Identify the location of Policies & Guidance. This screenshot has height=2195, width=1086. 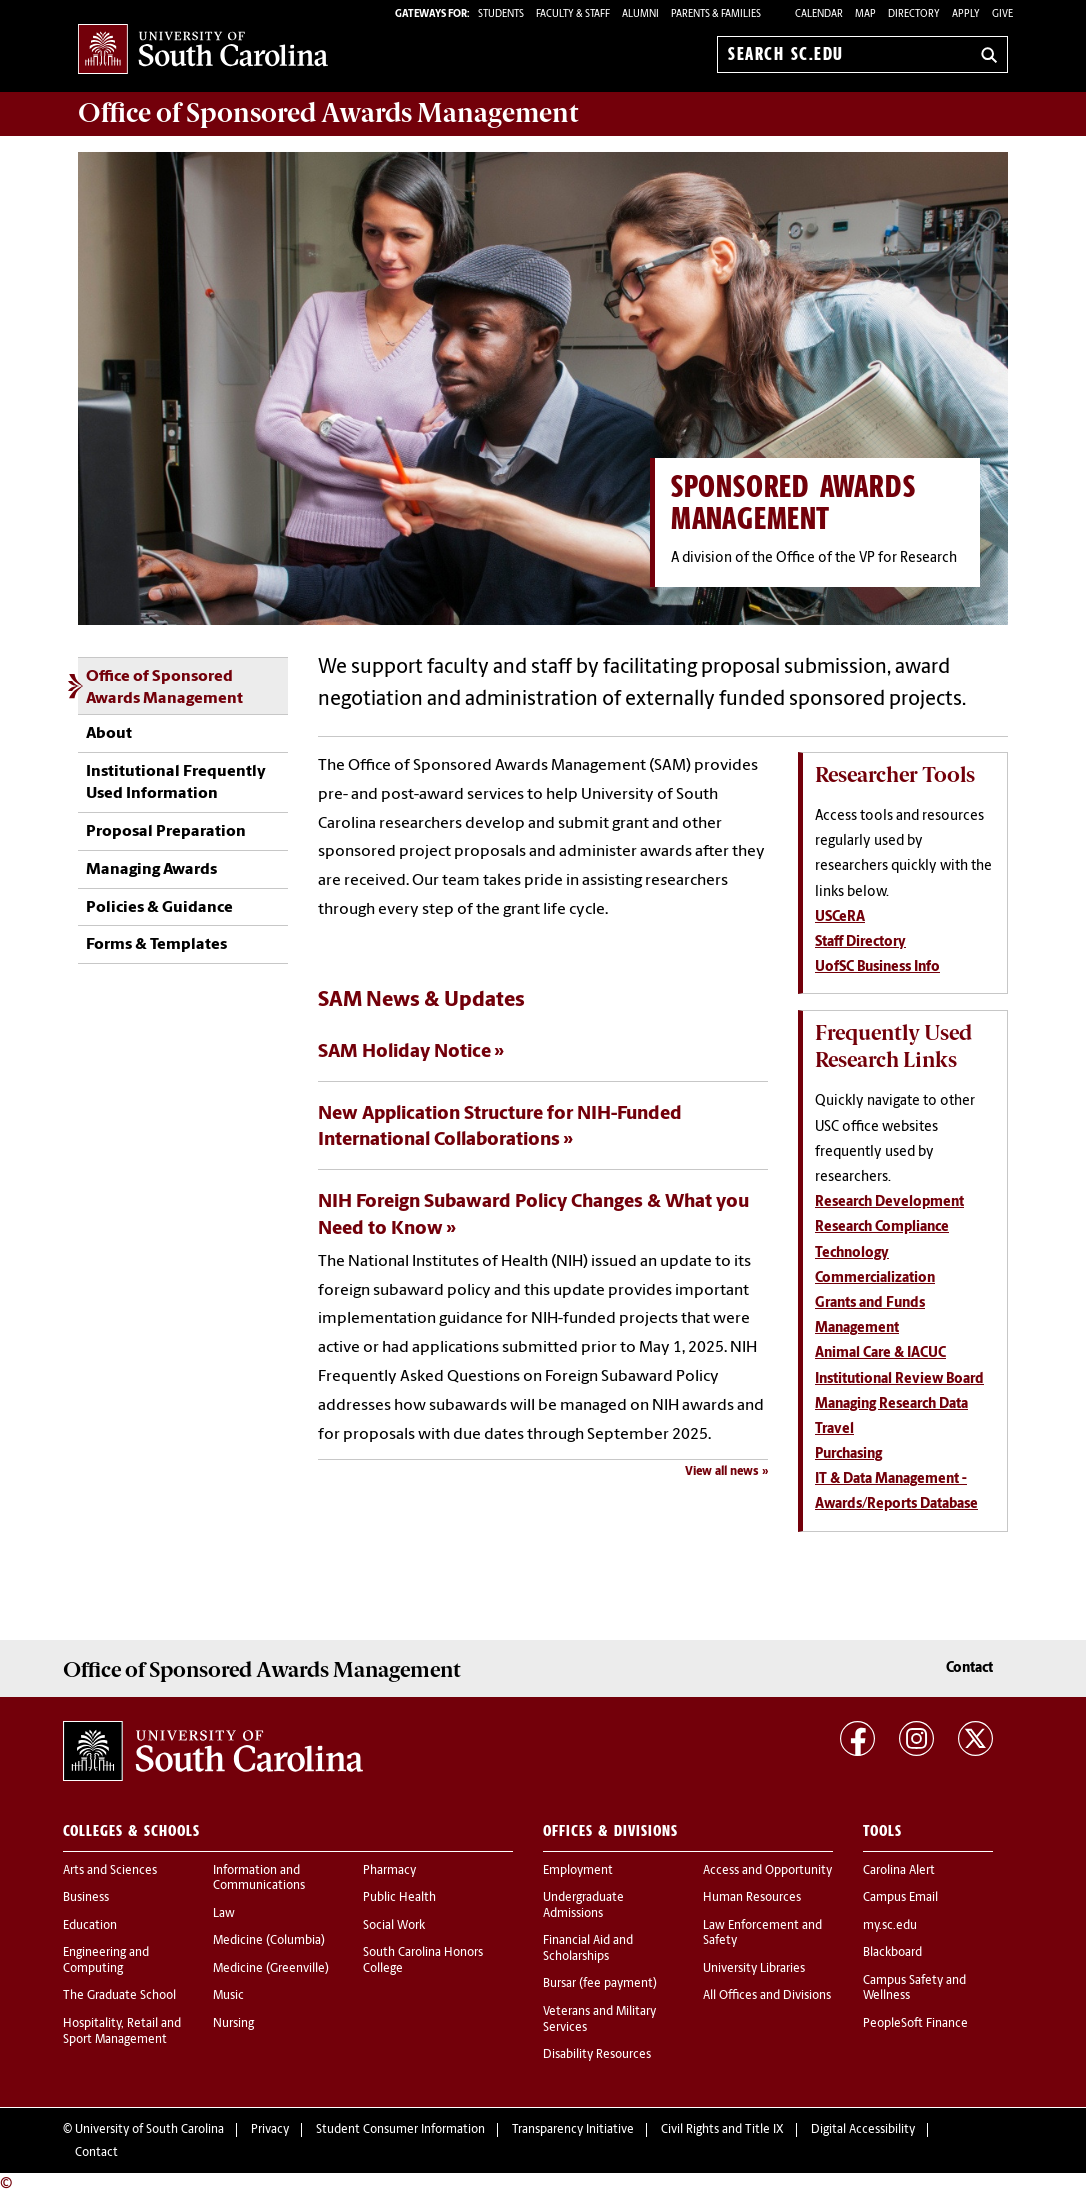
(159, 908).